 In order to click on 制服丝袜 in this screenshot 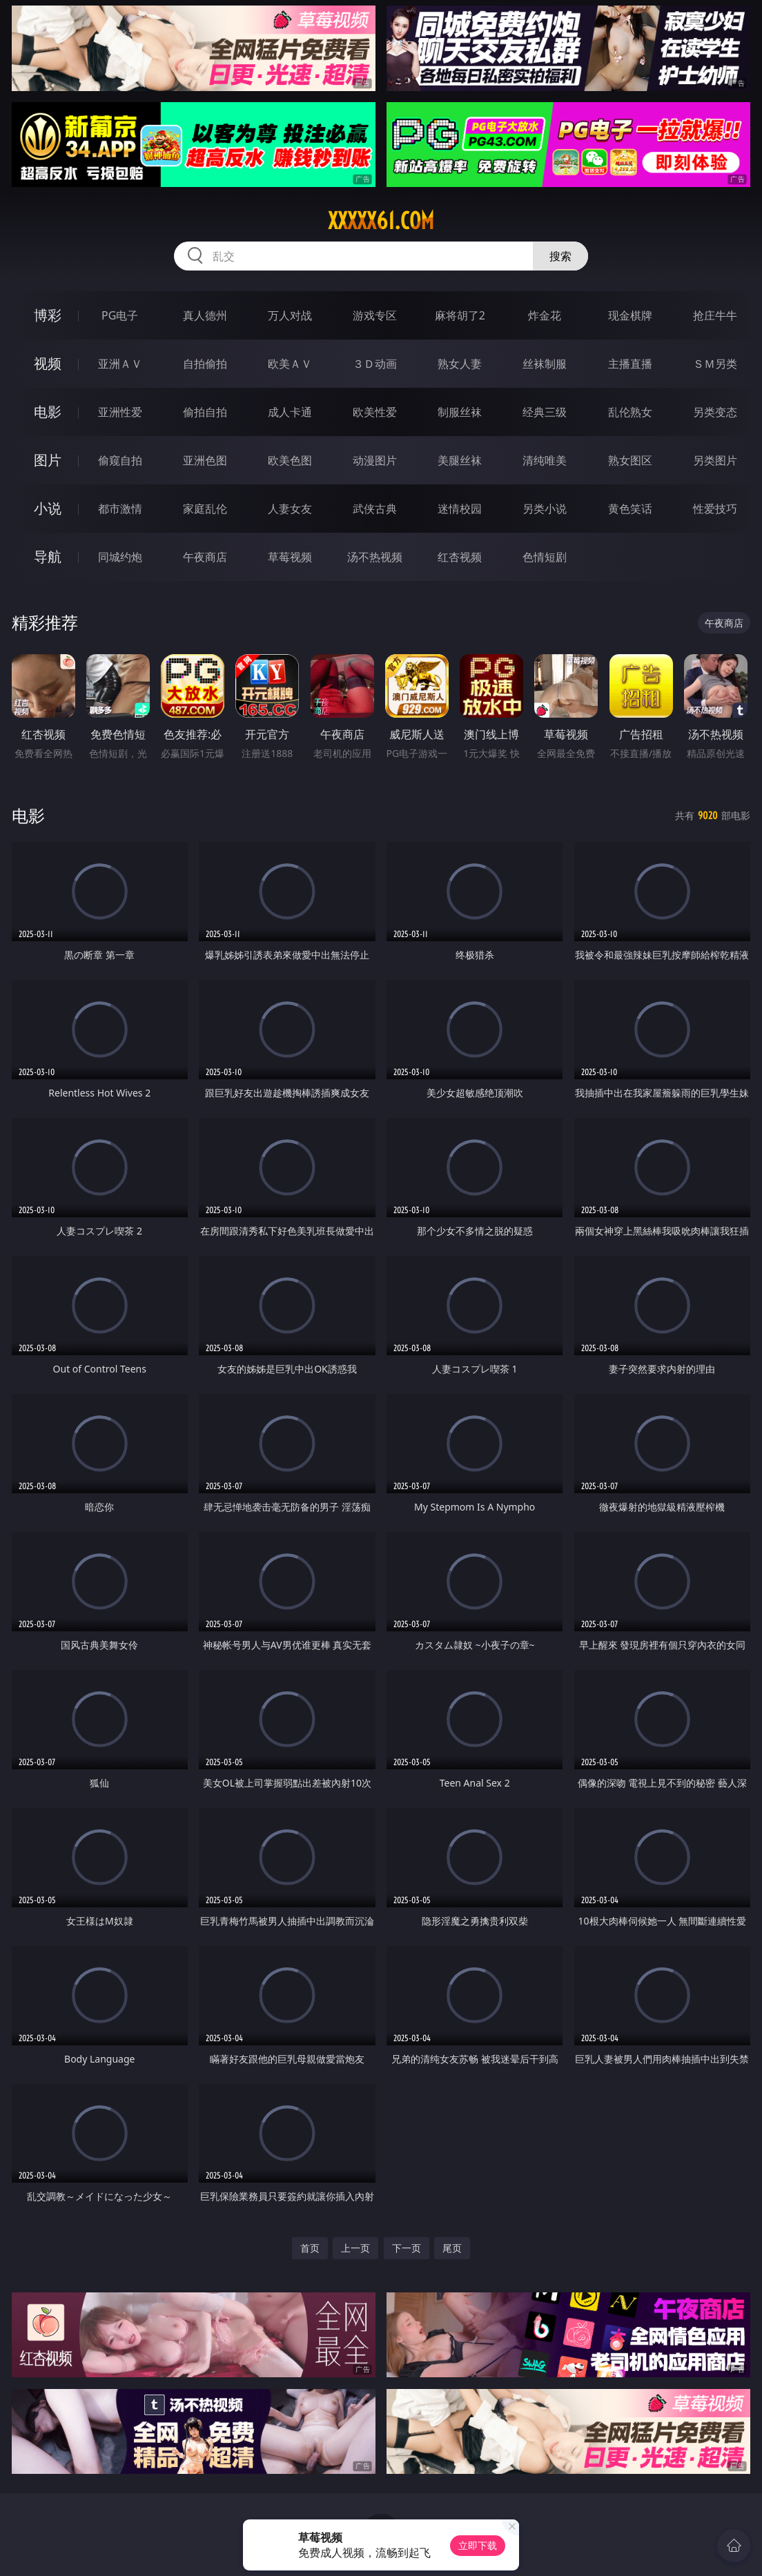, I will do `click(460, 412)`.